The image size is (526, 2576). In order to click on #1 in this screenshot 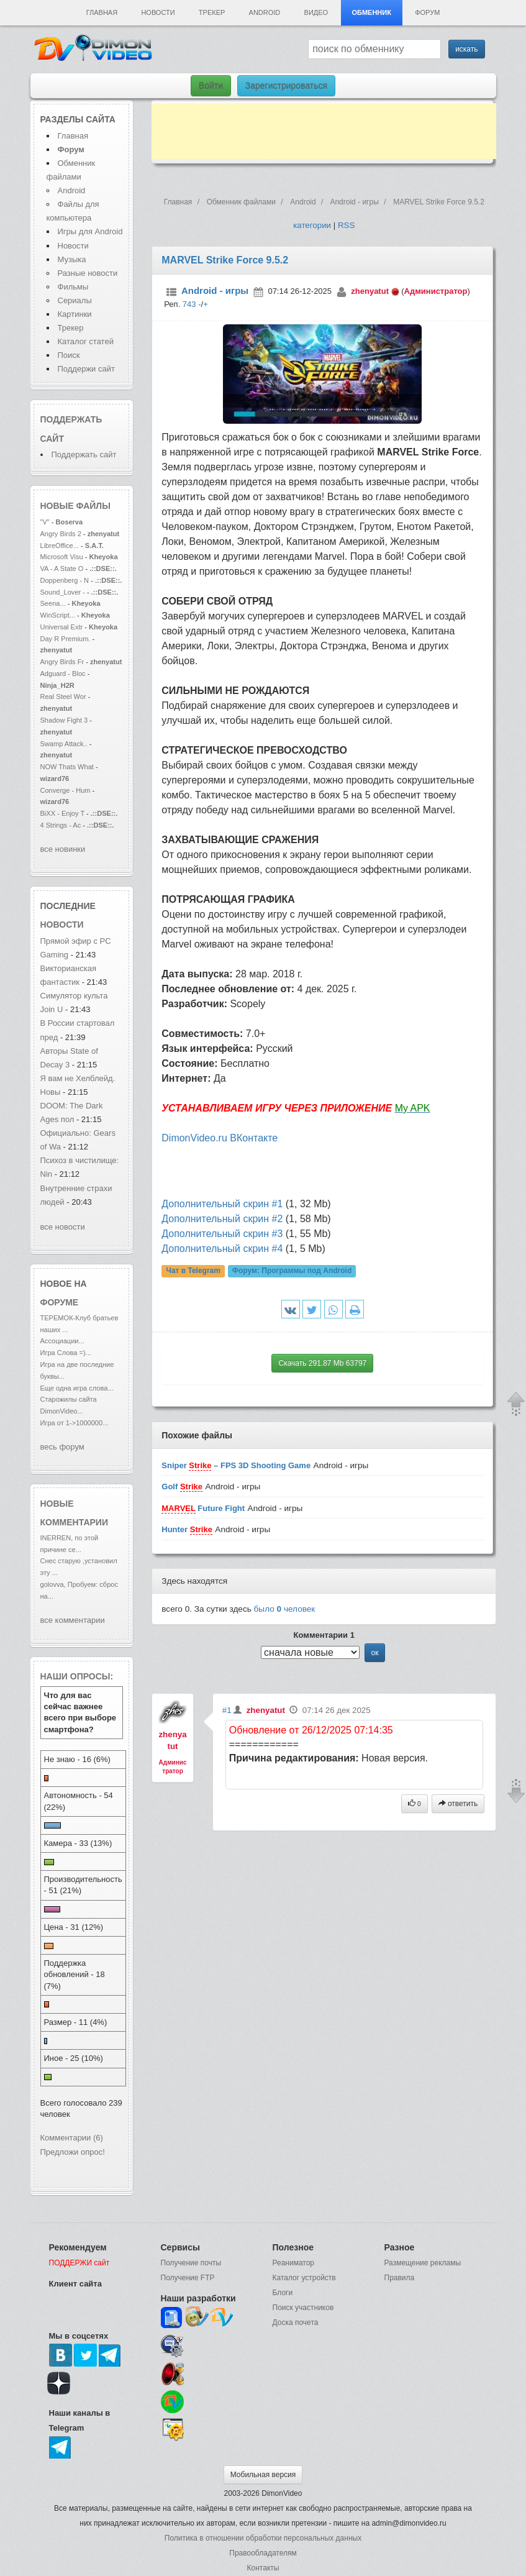, I will do `click(227, 1710)`.